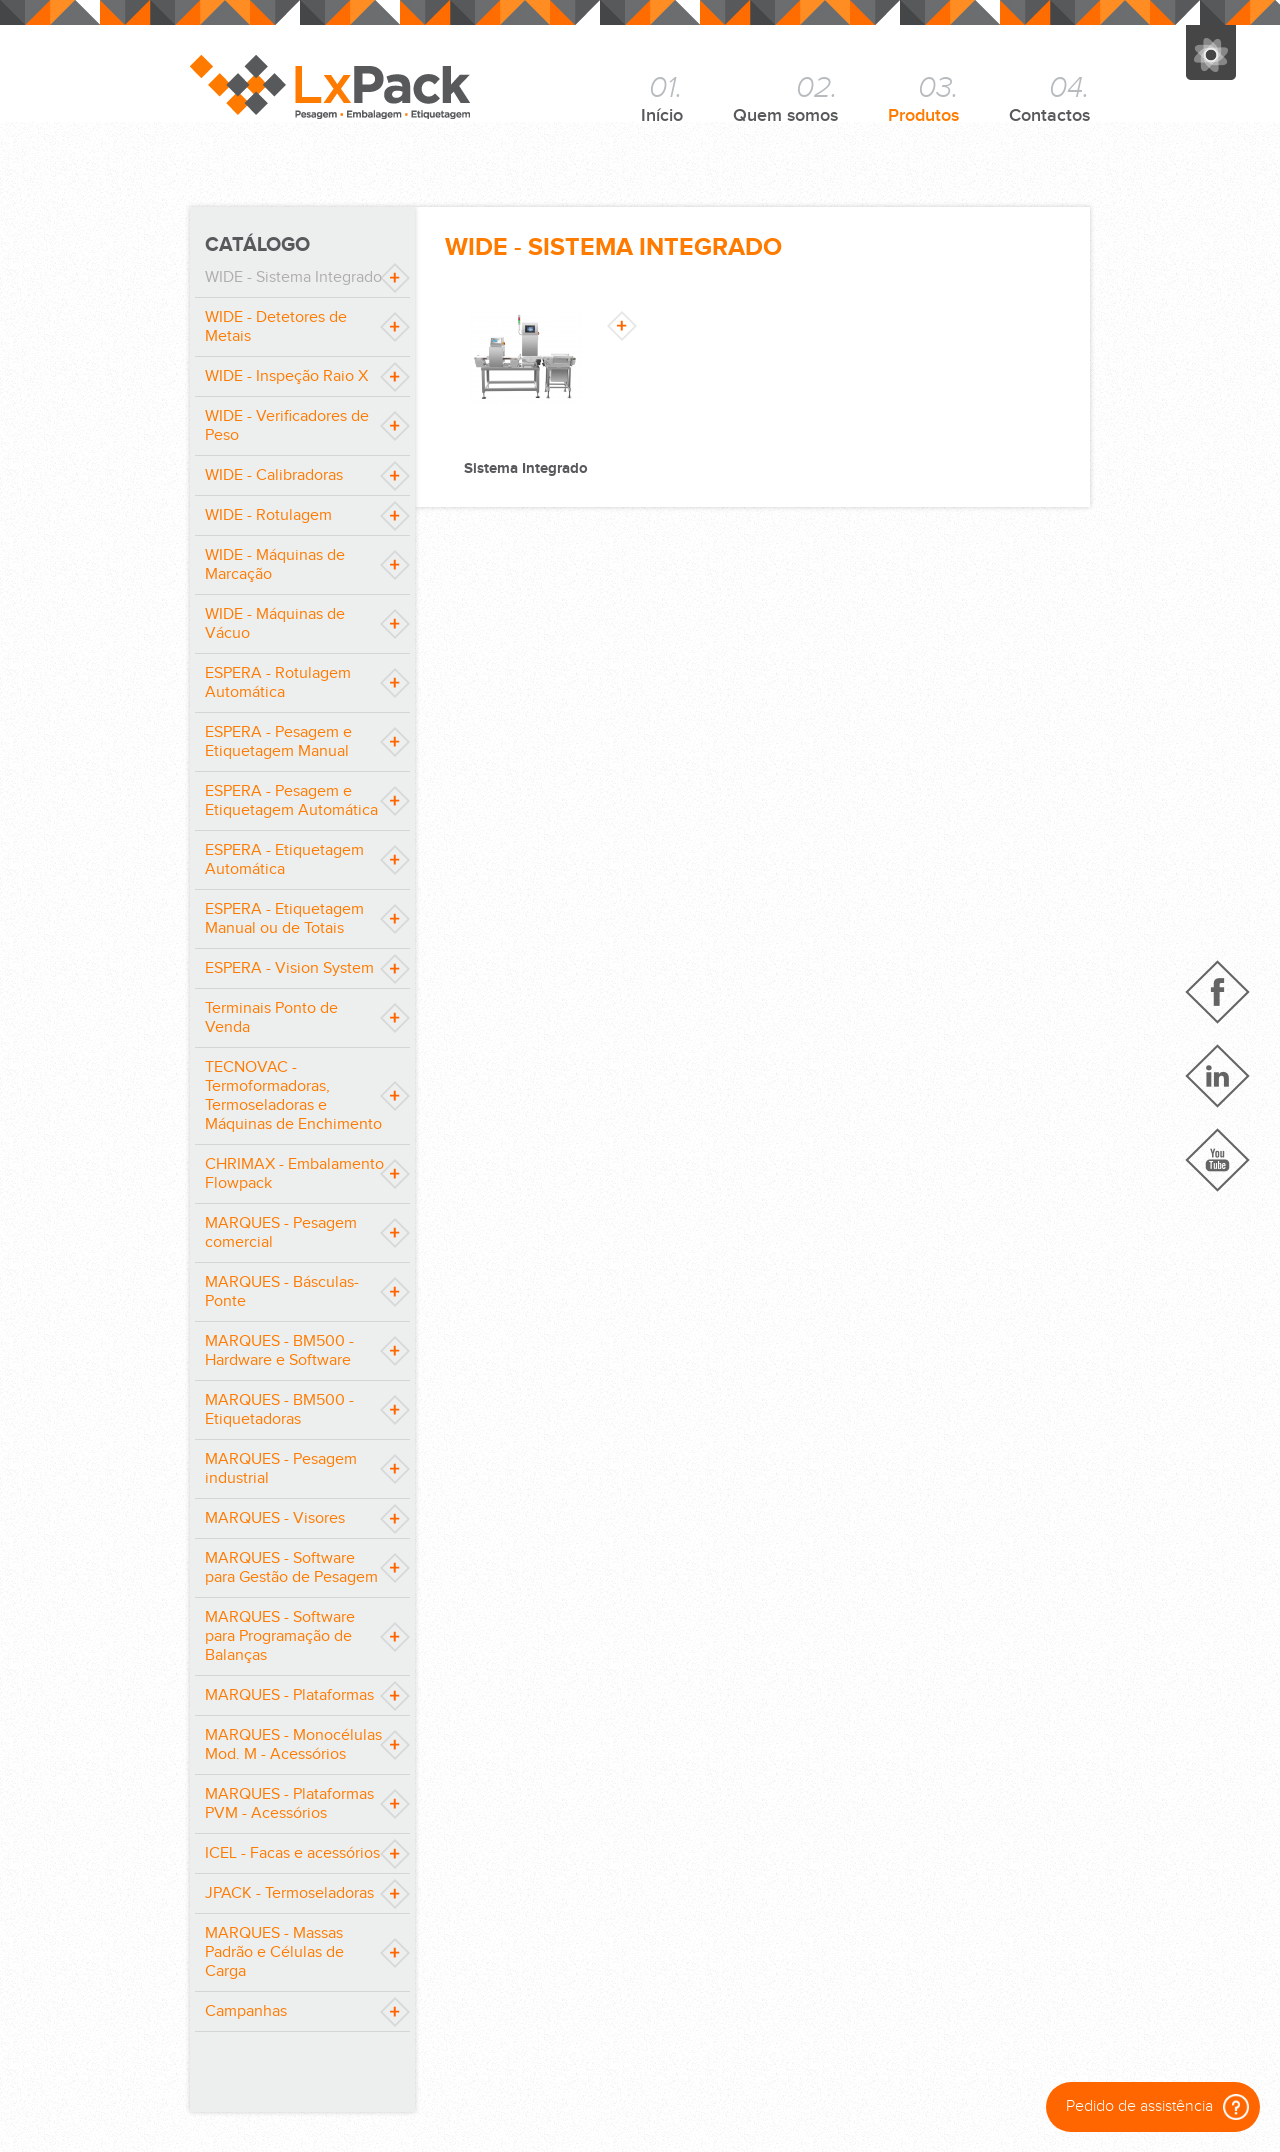  I want to click on YouTube, so click(1217, 1160).